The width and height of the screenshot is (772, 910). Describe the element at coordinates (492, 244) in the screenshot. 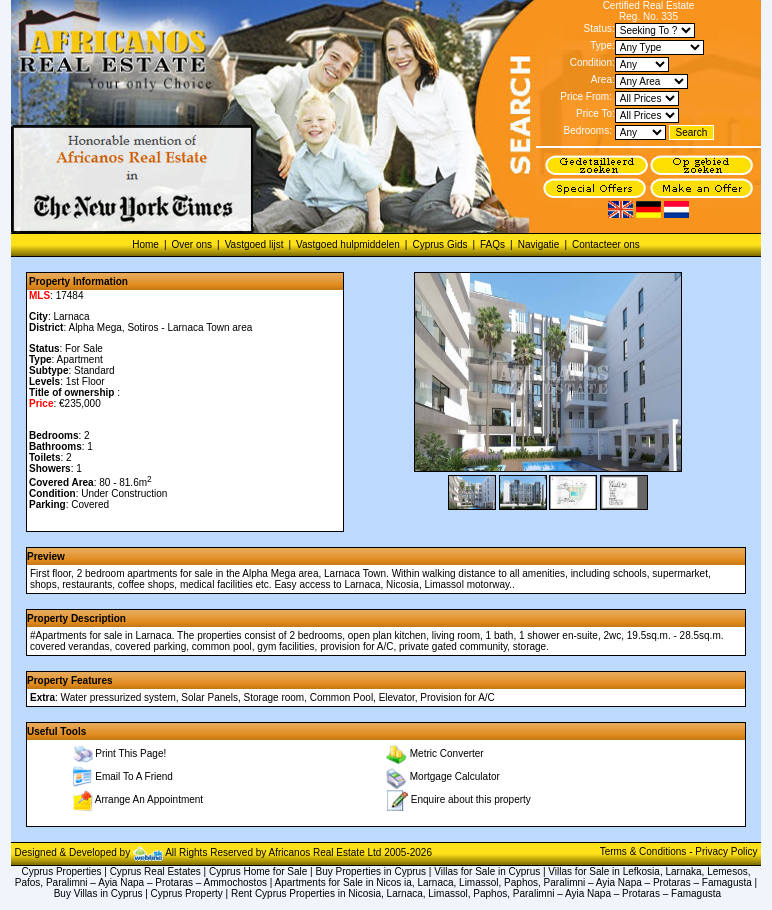

I see `FAQs` at that location.